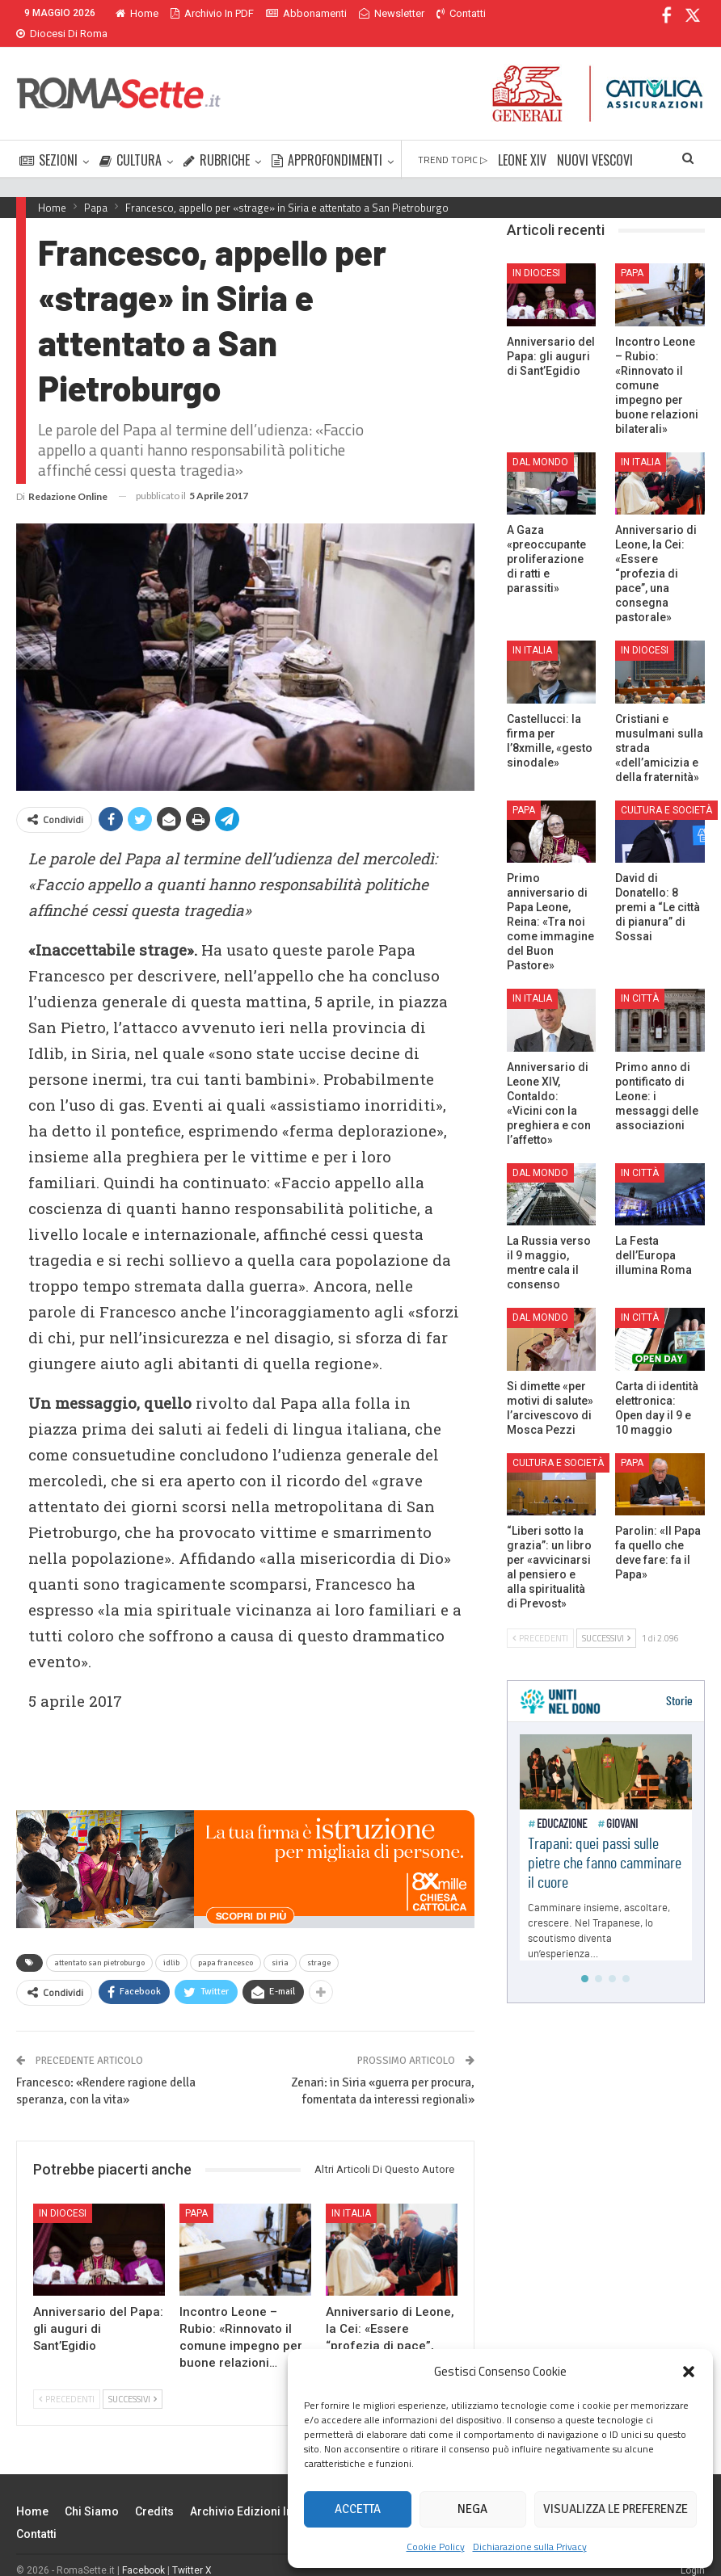 This screenshot has height=2576, width=721. Describe the element at coordinates (280, 1943) in the screenshot. I see `siria` at that location.